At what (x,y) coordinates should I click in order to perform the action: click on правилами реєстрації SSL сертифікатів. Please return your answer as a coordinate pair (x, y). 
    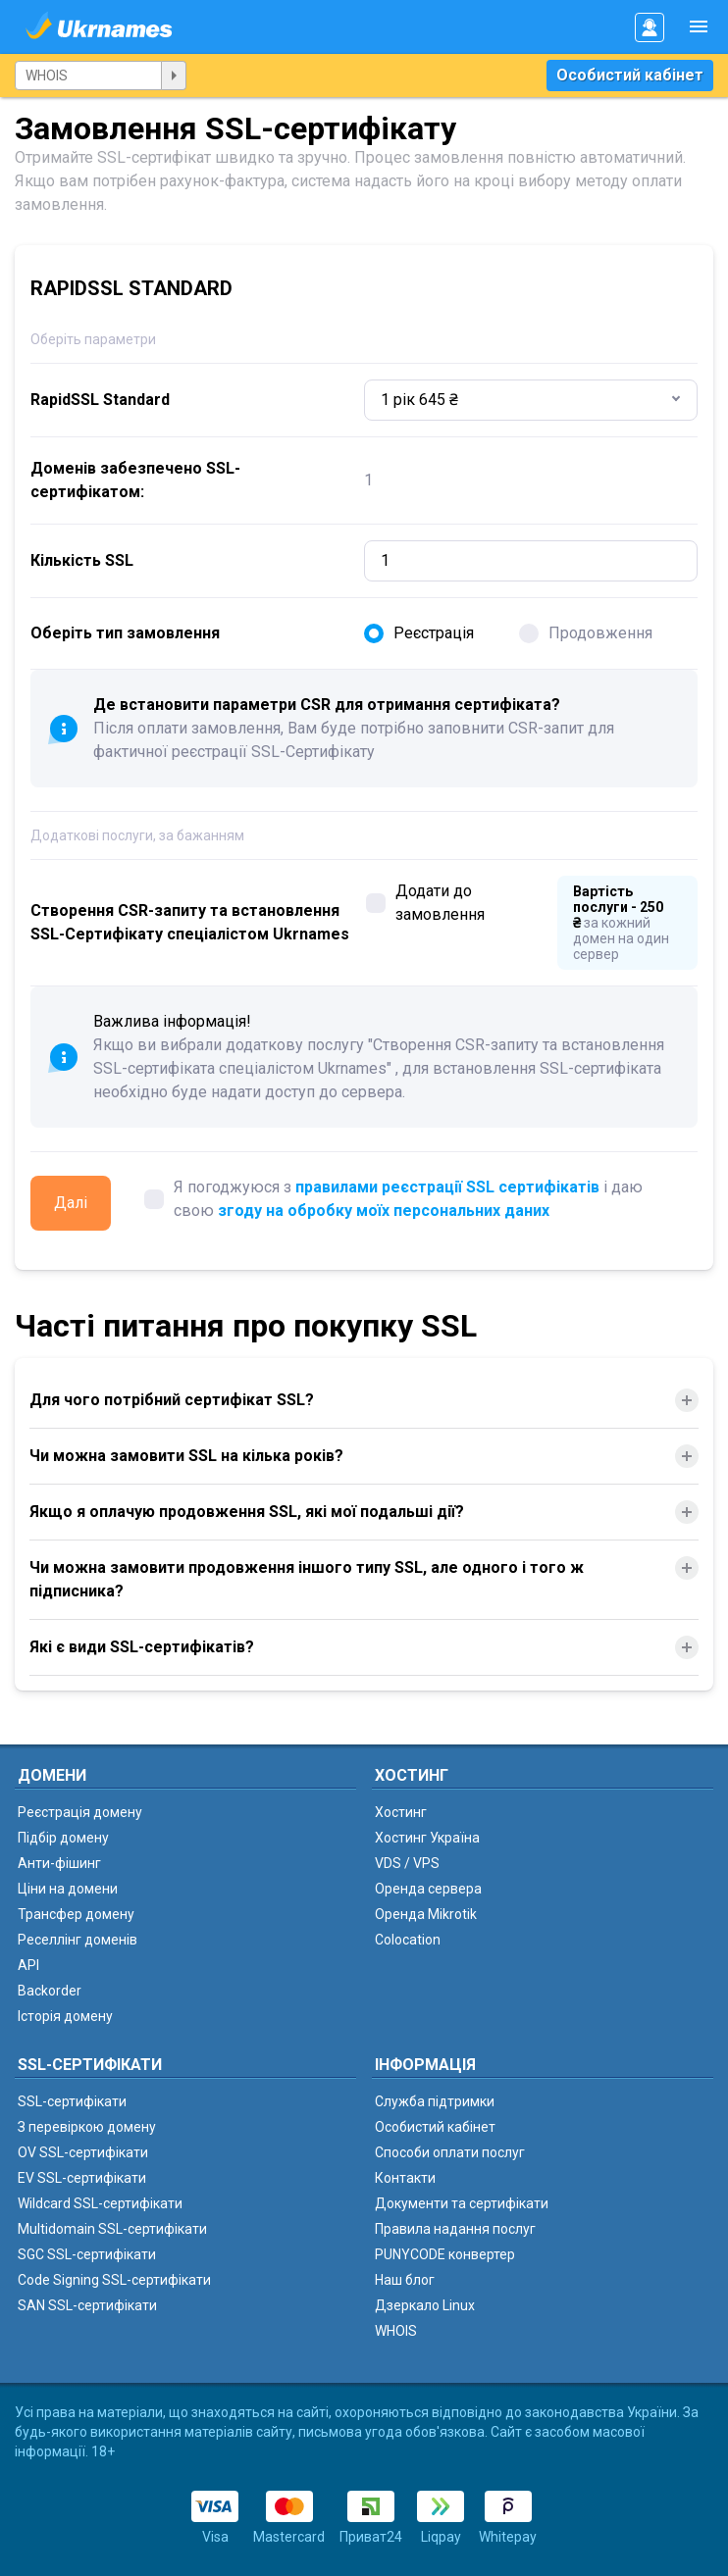
    Looking at the image, I should click on (447, 1187).